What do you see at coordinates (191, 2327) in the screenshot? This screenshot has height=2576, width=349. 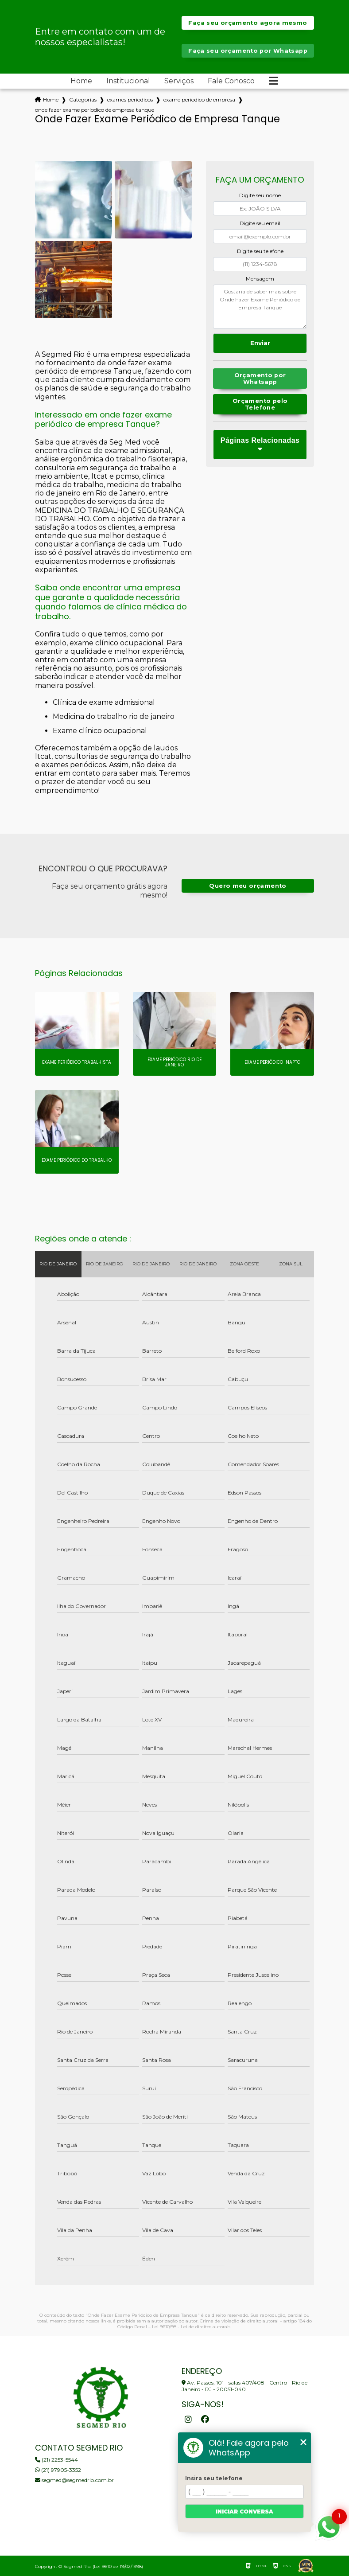 I see `Lei 9610/98 - Lei de direitos autorais` at bounding box center [191, 2327].